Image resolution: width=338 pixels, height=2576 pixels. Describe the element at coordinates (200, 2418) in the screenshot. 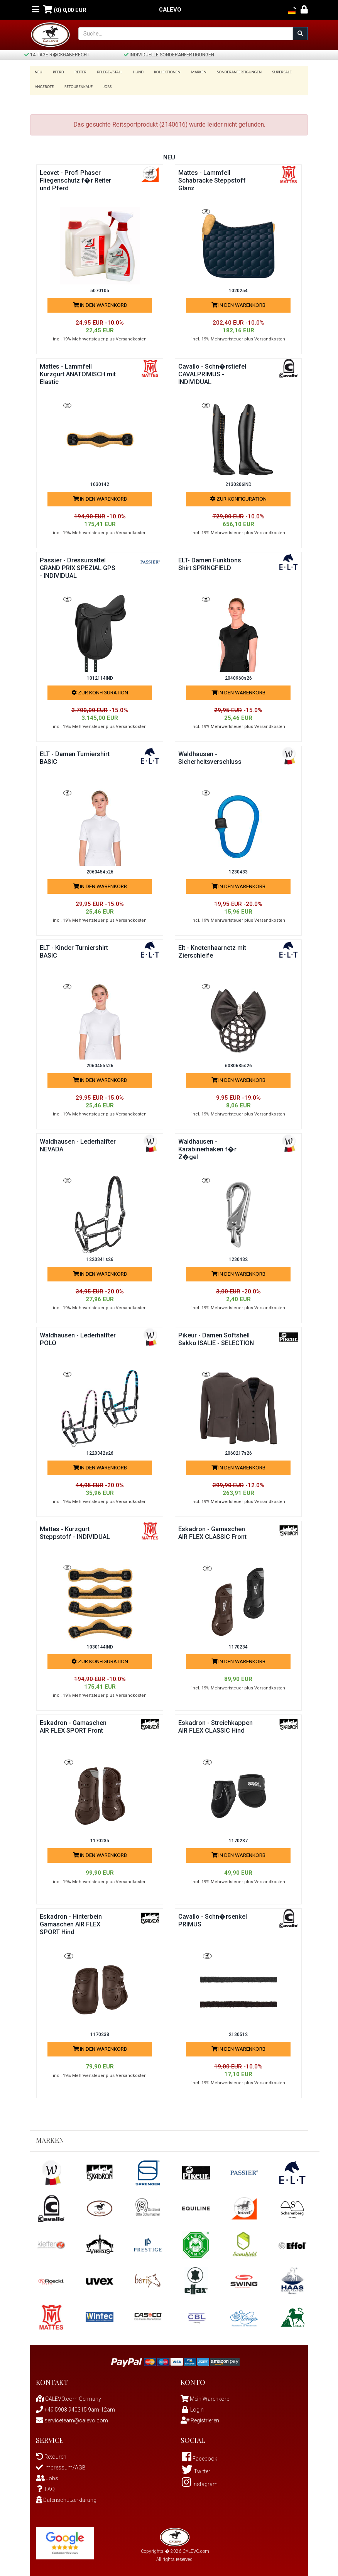

I see `Registrieren` at that location.